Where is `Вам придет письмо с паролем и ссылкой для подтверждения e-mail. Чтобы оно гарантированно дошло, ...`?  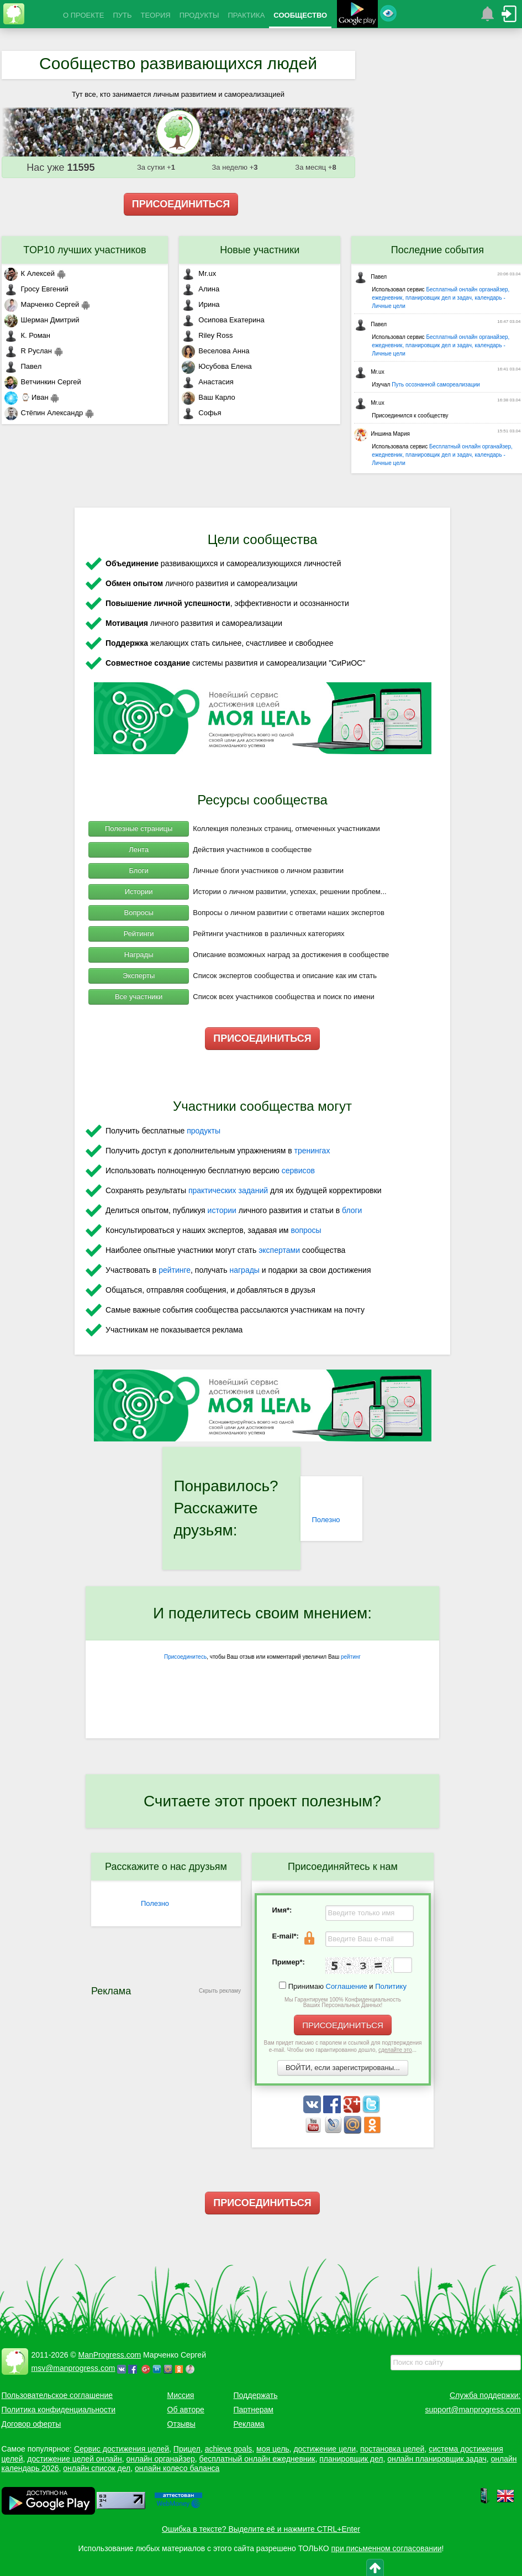
Вам придет письмо с паролем и ссылкой для подтверждения e-mail. Чтобы оно гарантированно дошло, ... is located at coordinates (343, 2046).